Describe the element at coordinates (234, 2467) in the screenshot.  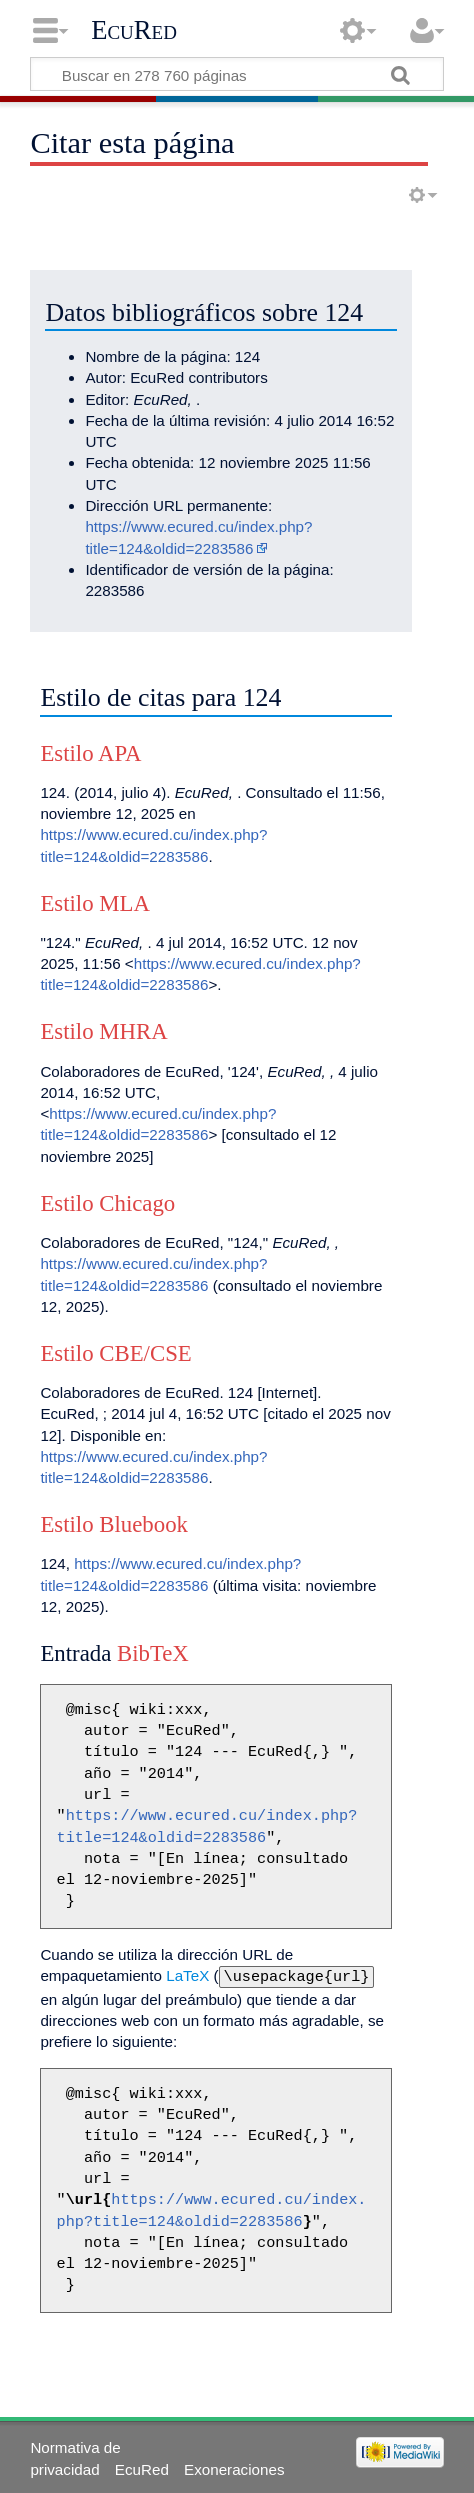
I see `Exoneraciones` at that location.